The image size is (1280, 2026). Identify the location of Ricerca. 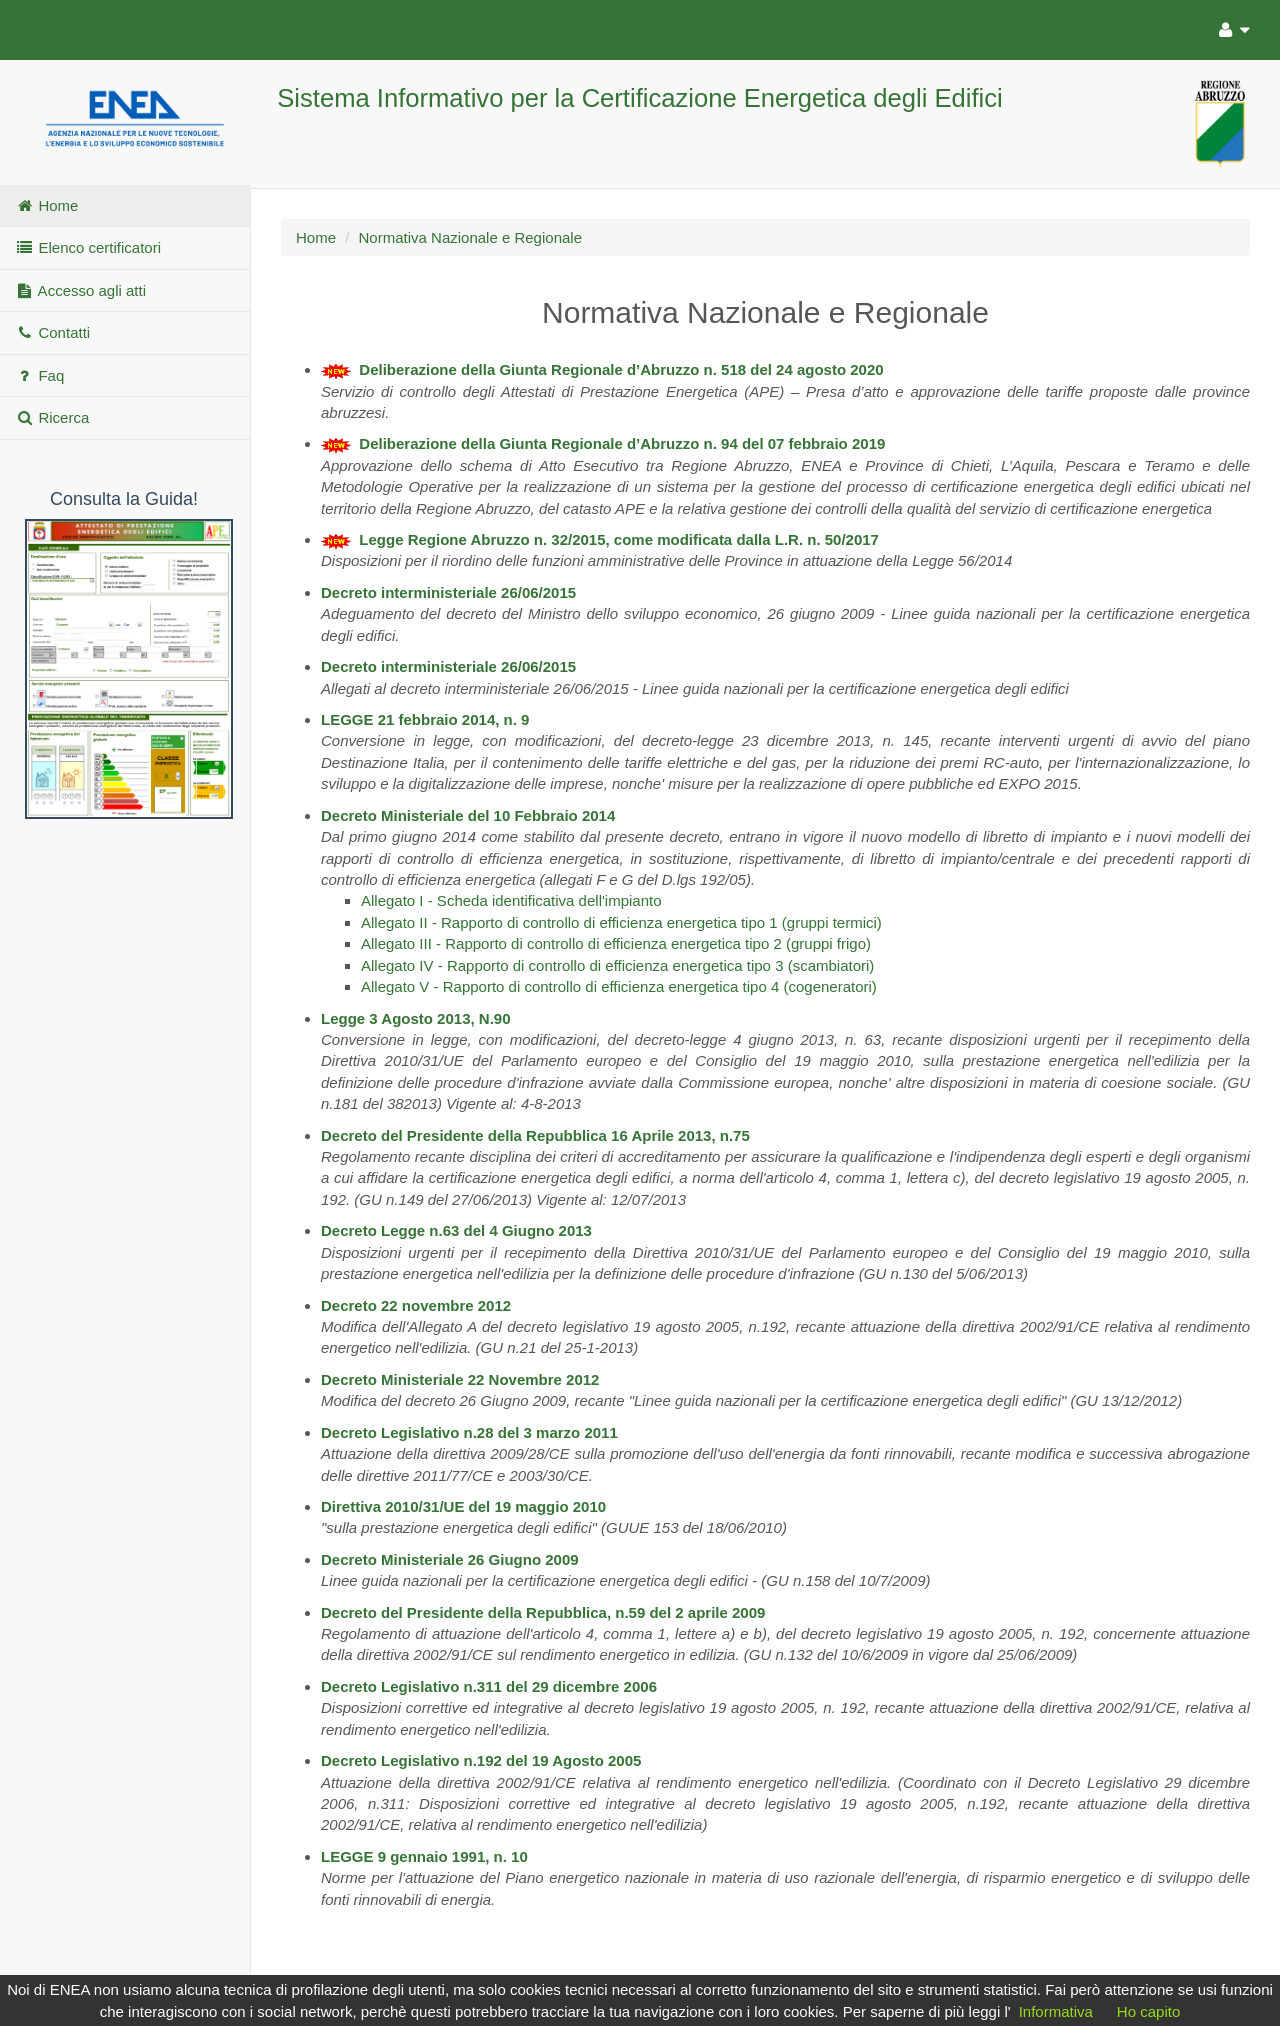
(52, 417).